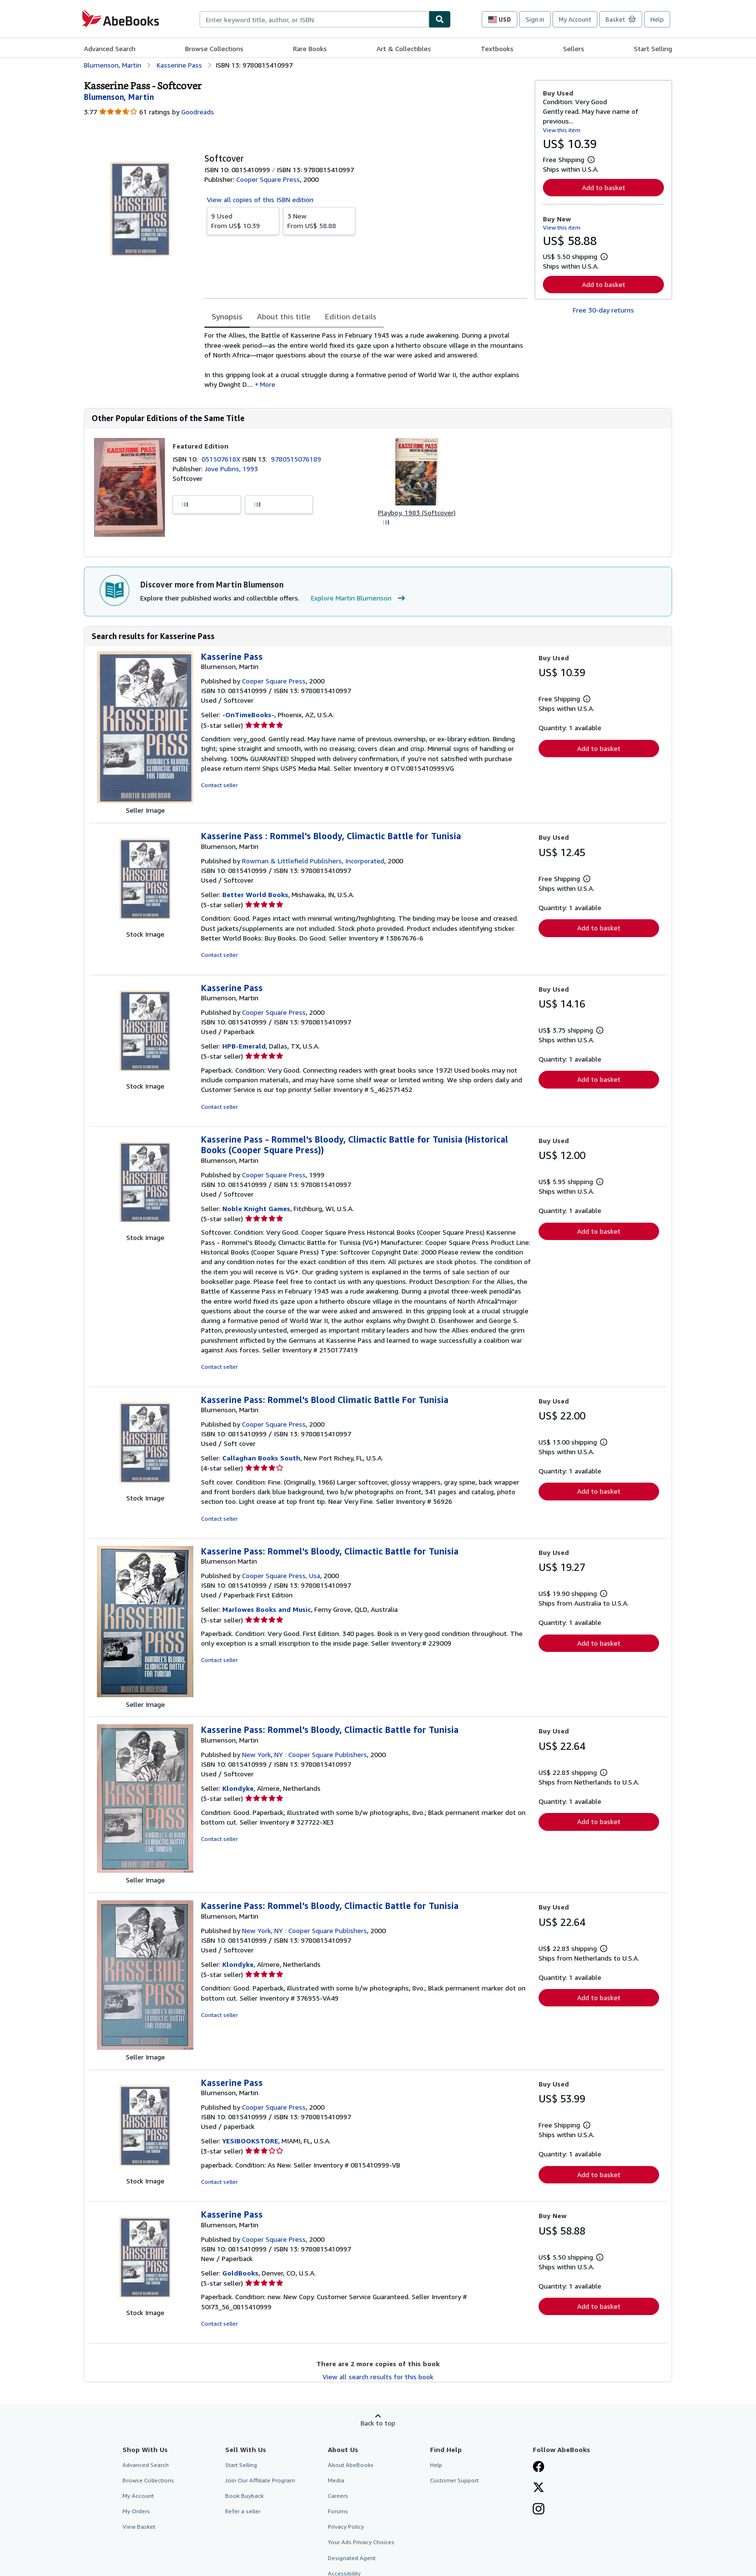 The width and height of the screenshot is (756, 2576). I want to click on 051507618X, so click(222, 459).